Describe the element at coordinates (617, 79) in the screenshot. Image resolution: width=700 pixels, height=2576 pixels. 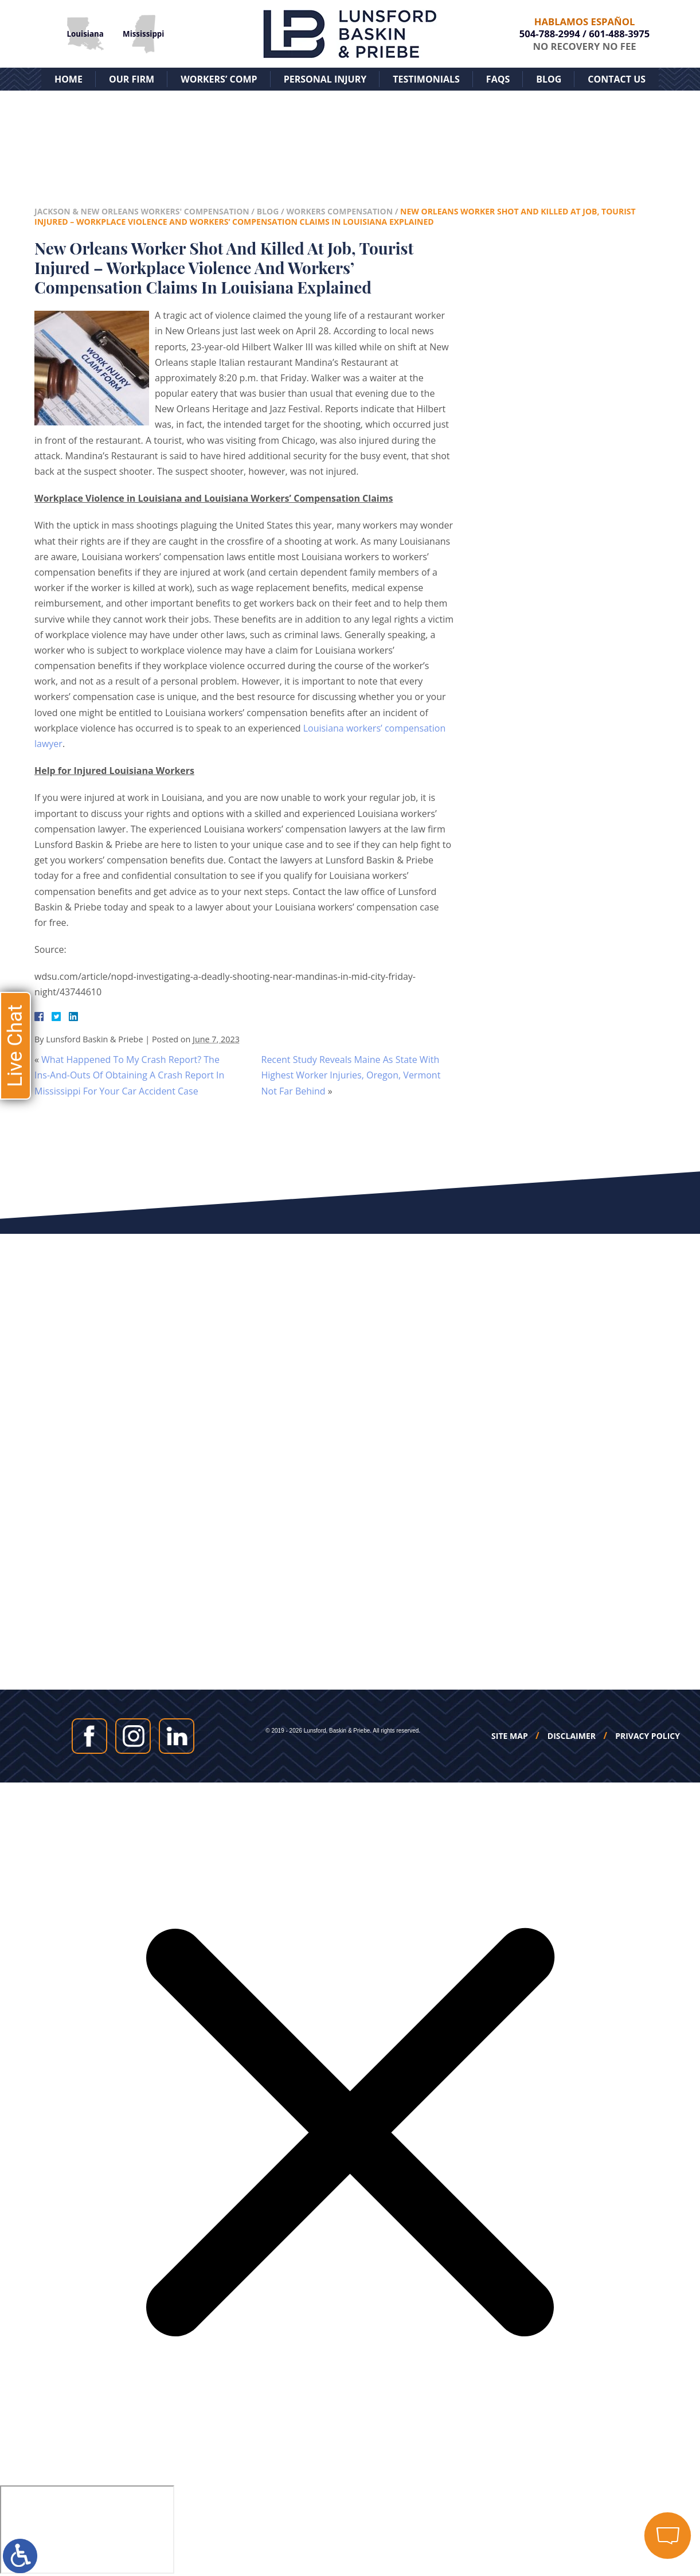
I see `Contact Us` at that location.